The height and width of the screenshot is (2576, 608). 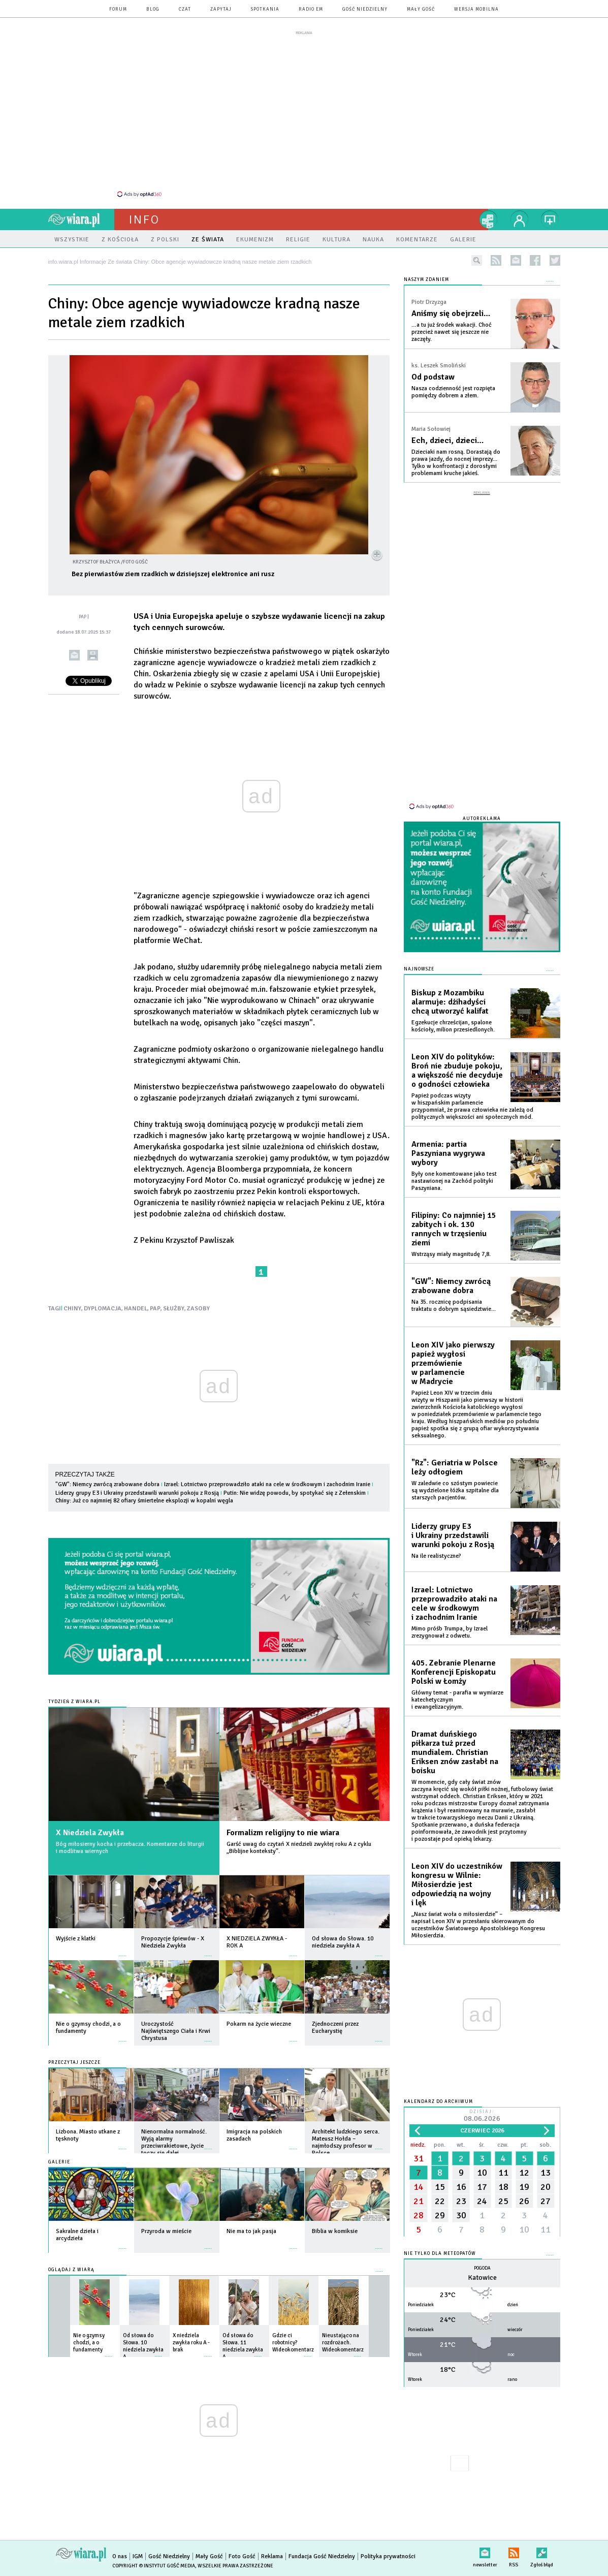 I want to click on Katowice, so click(x=482, y=2277).